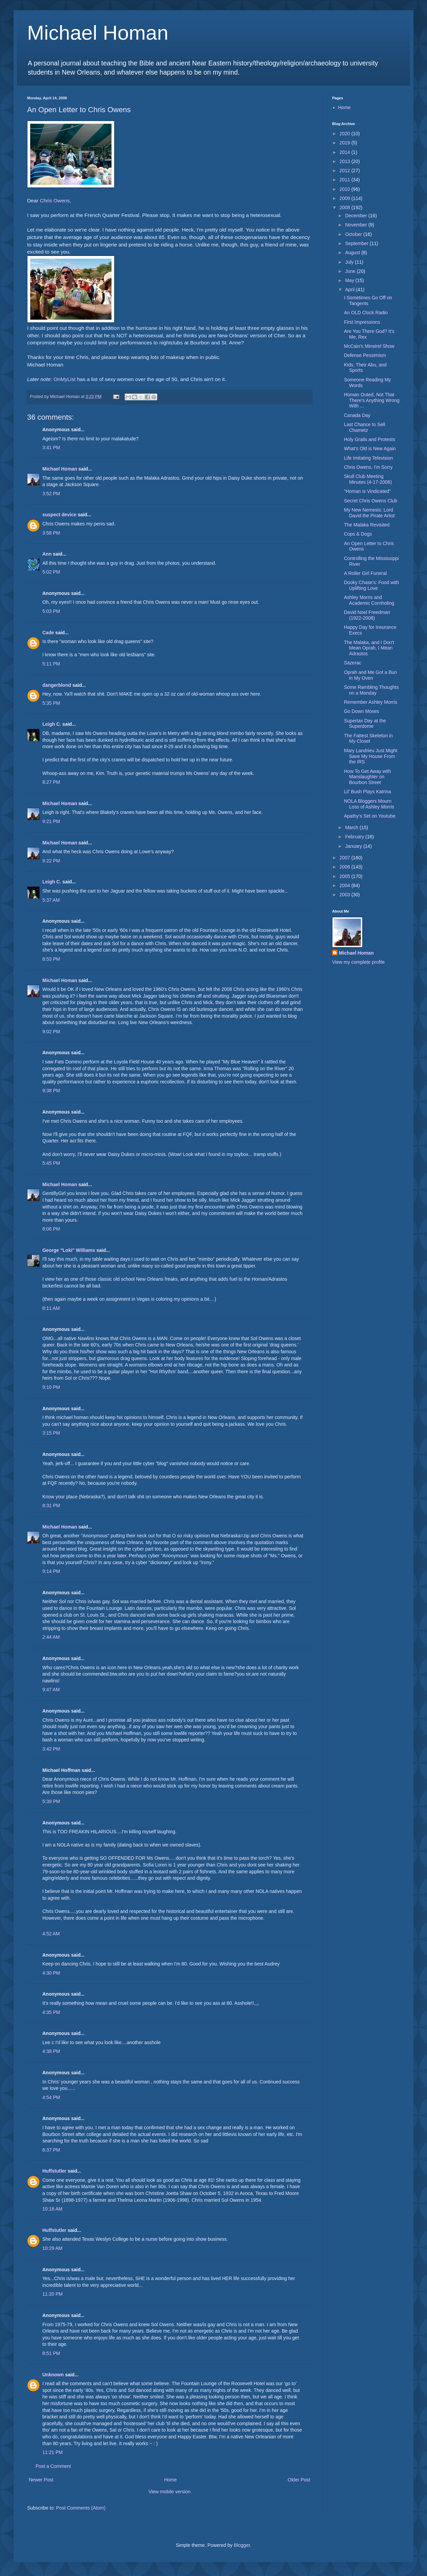 The width and height of the screenshot is (427, 2576). I want to click on 3:41 PM, so click(51, 447).